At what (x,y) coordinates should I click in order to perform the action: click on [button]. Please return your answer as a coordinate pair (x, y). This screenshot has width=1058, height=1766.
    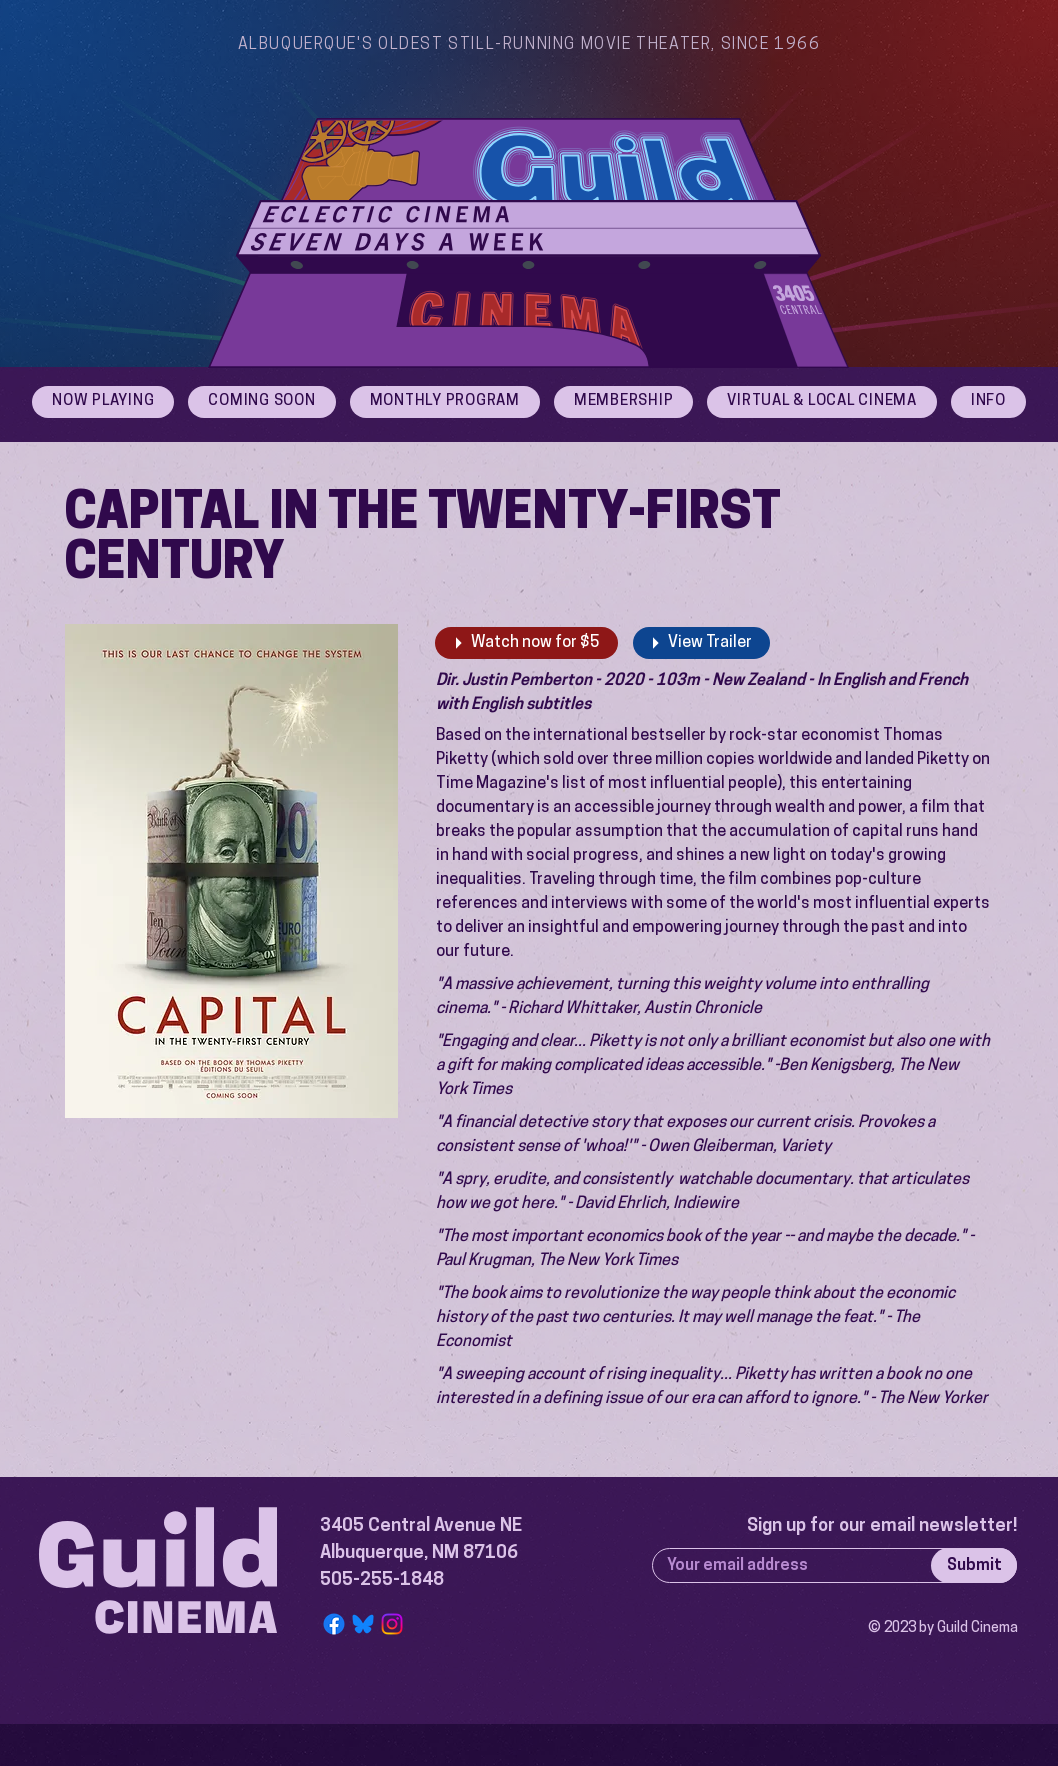
    Looking at the image, I should click on (988, 402).